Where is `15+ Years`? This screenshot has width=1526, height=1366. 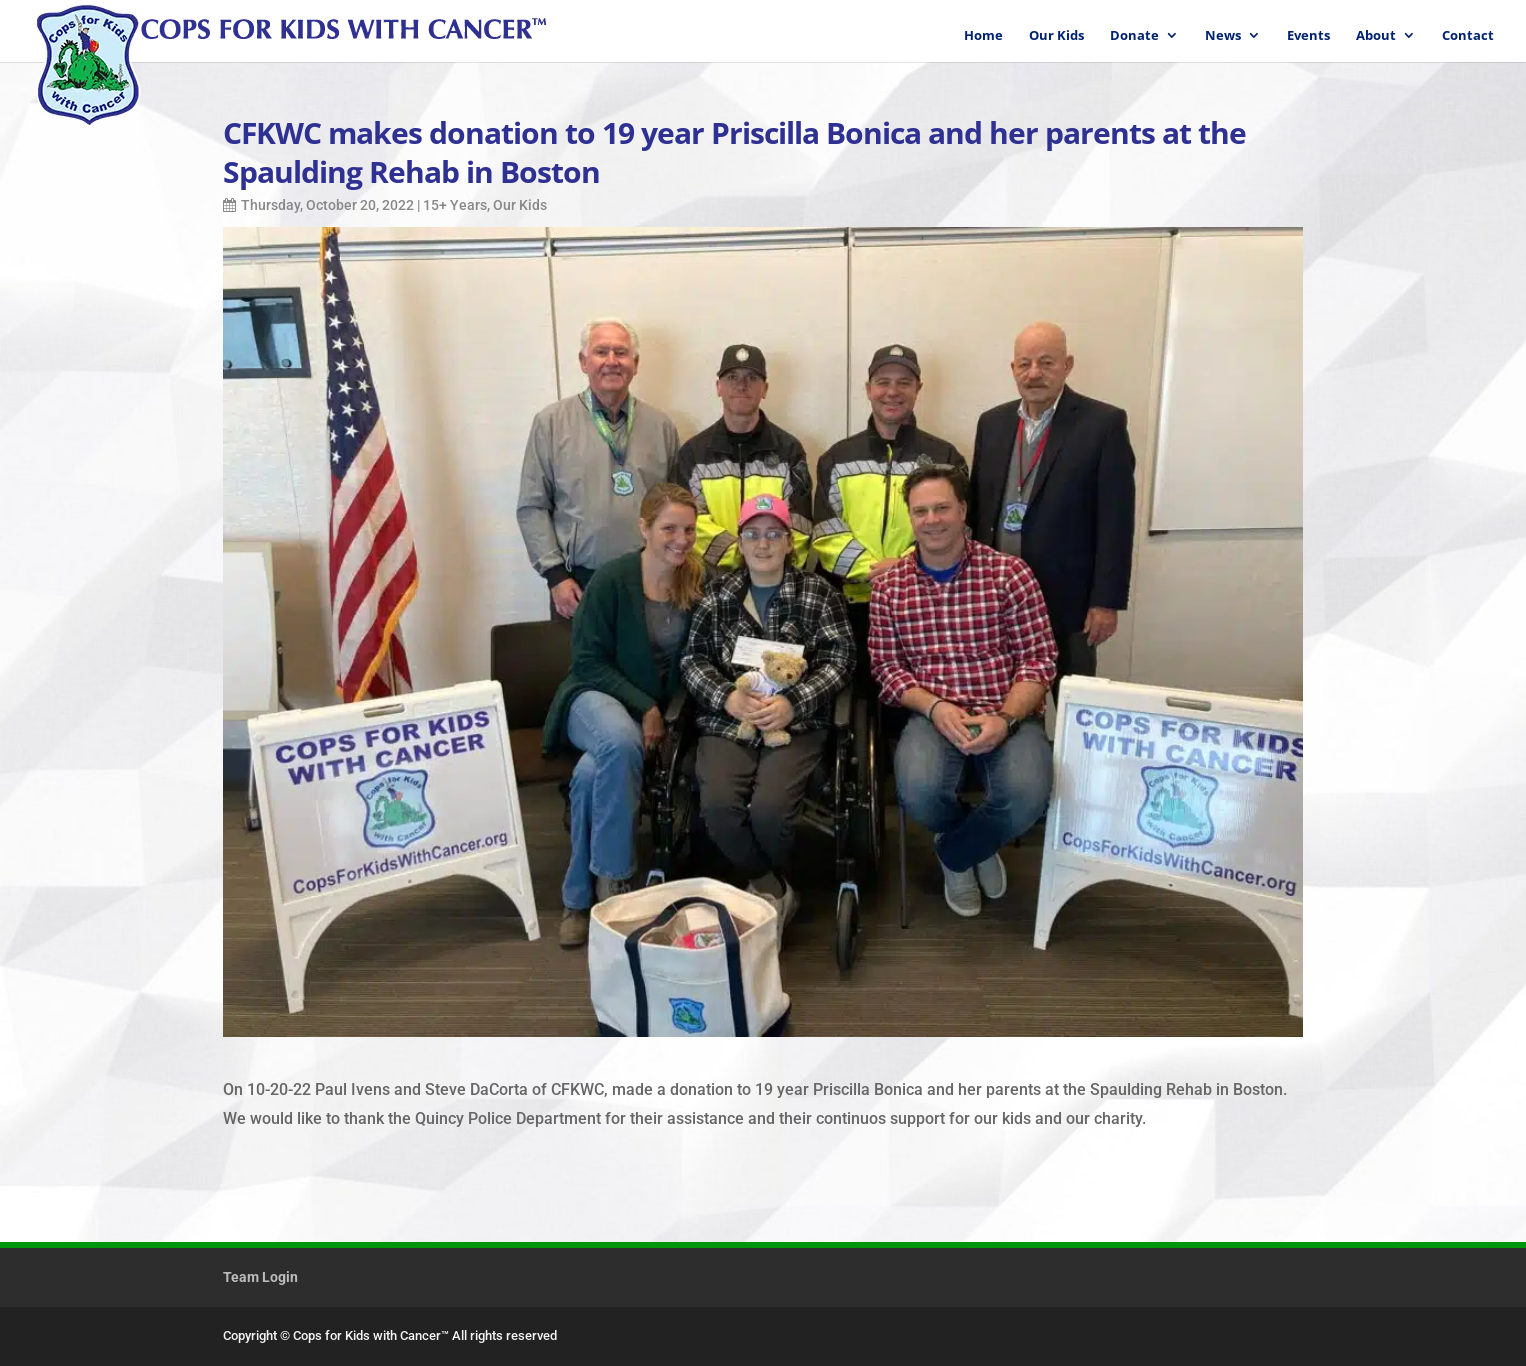
15+ Years is located at coordinates (455, 205).